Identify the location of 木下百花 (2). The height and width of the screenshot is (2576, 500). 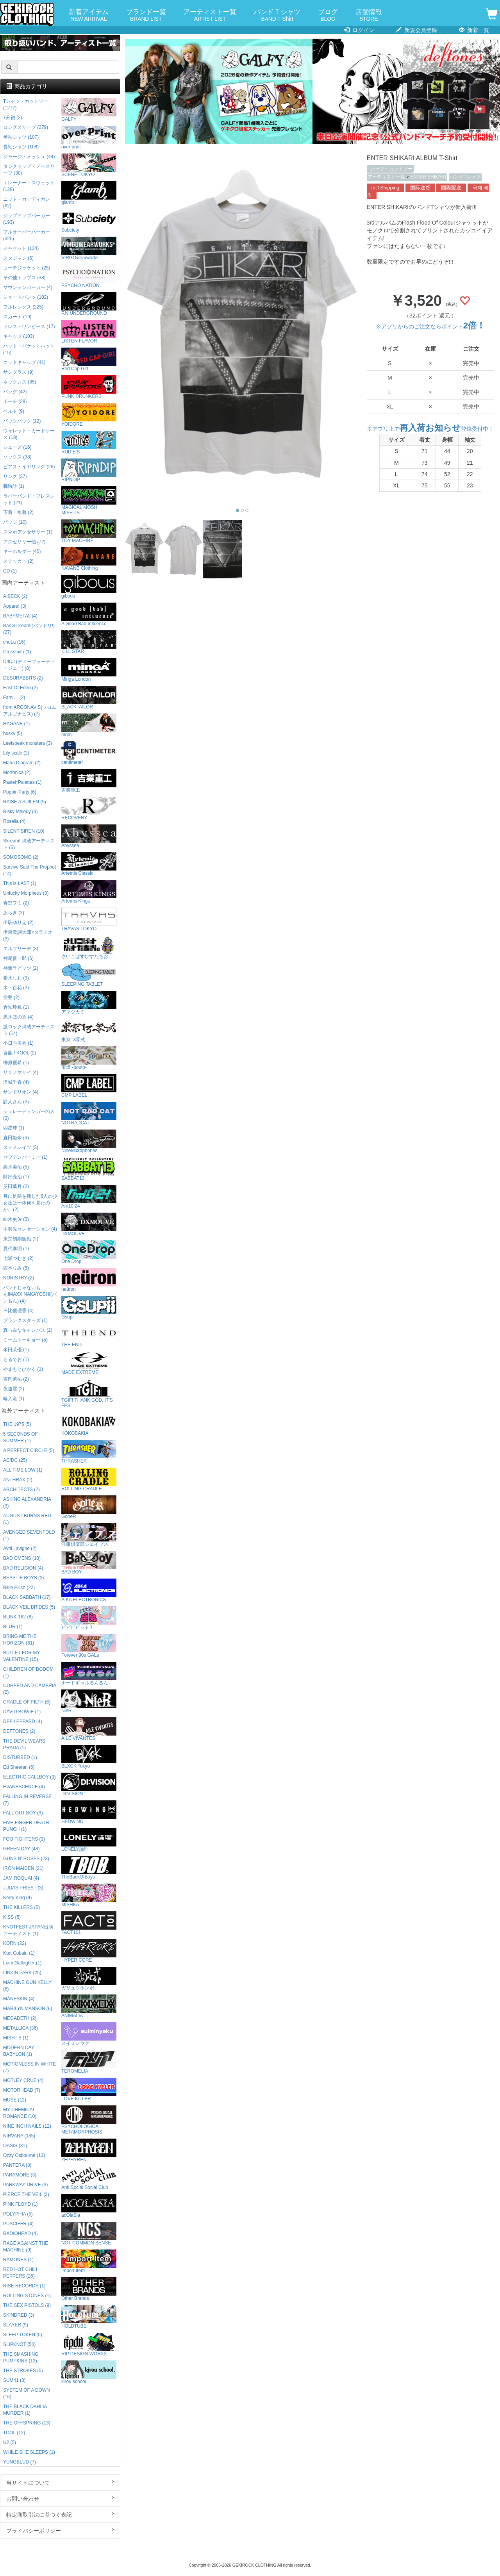
(16, 987).